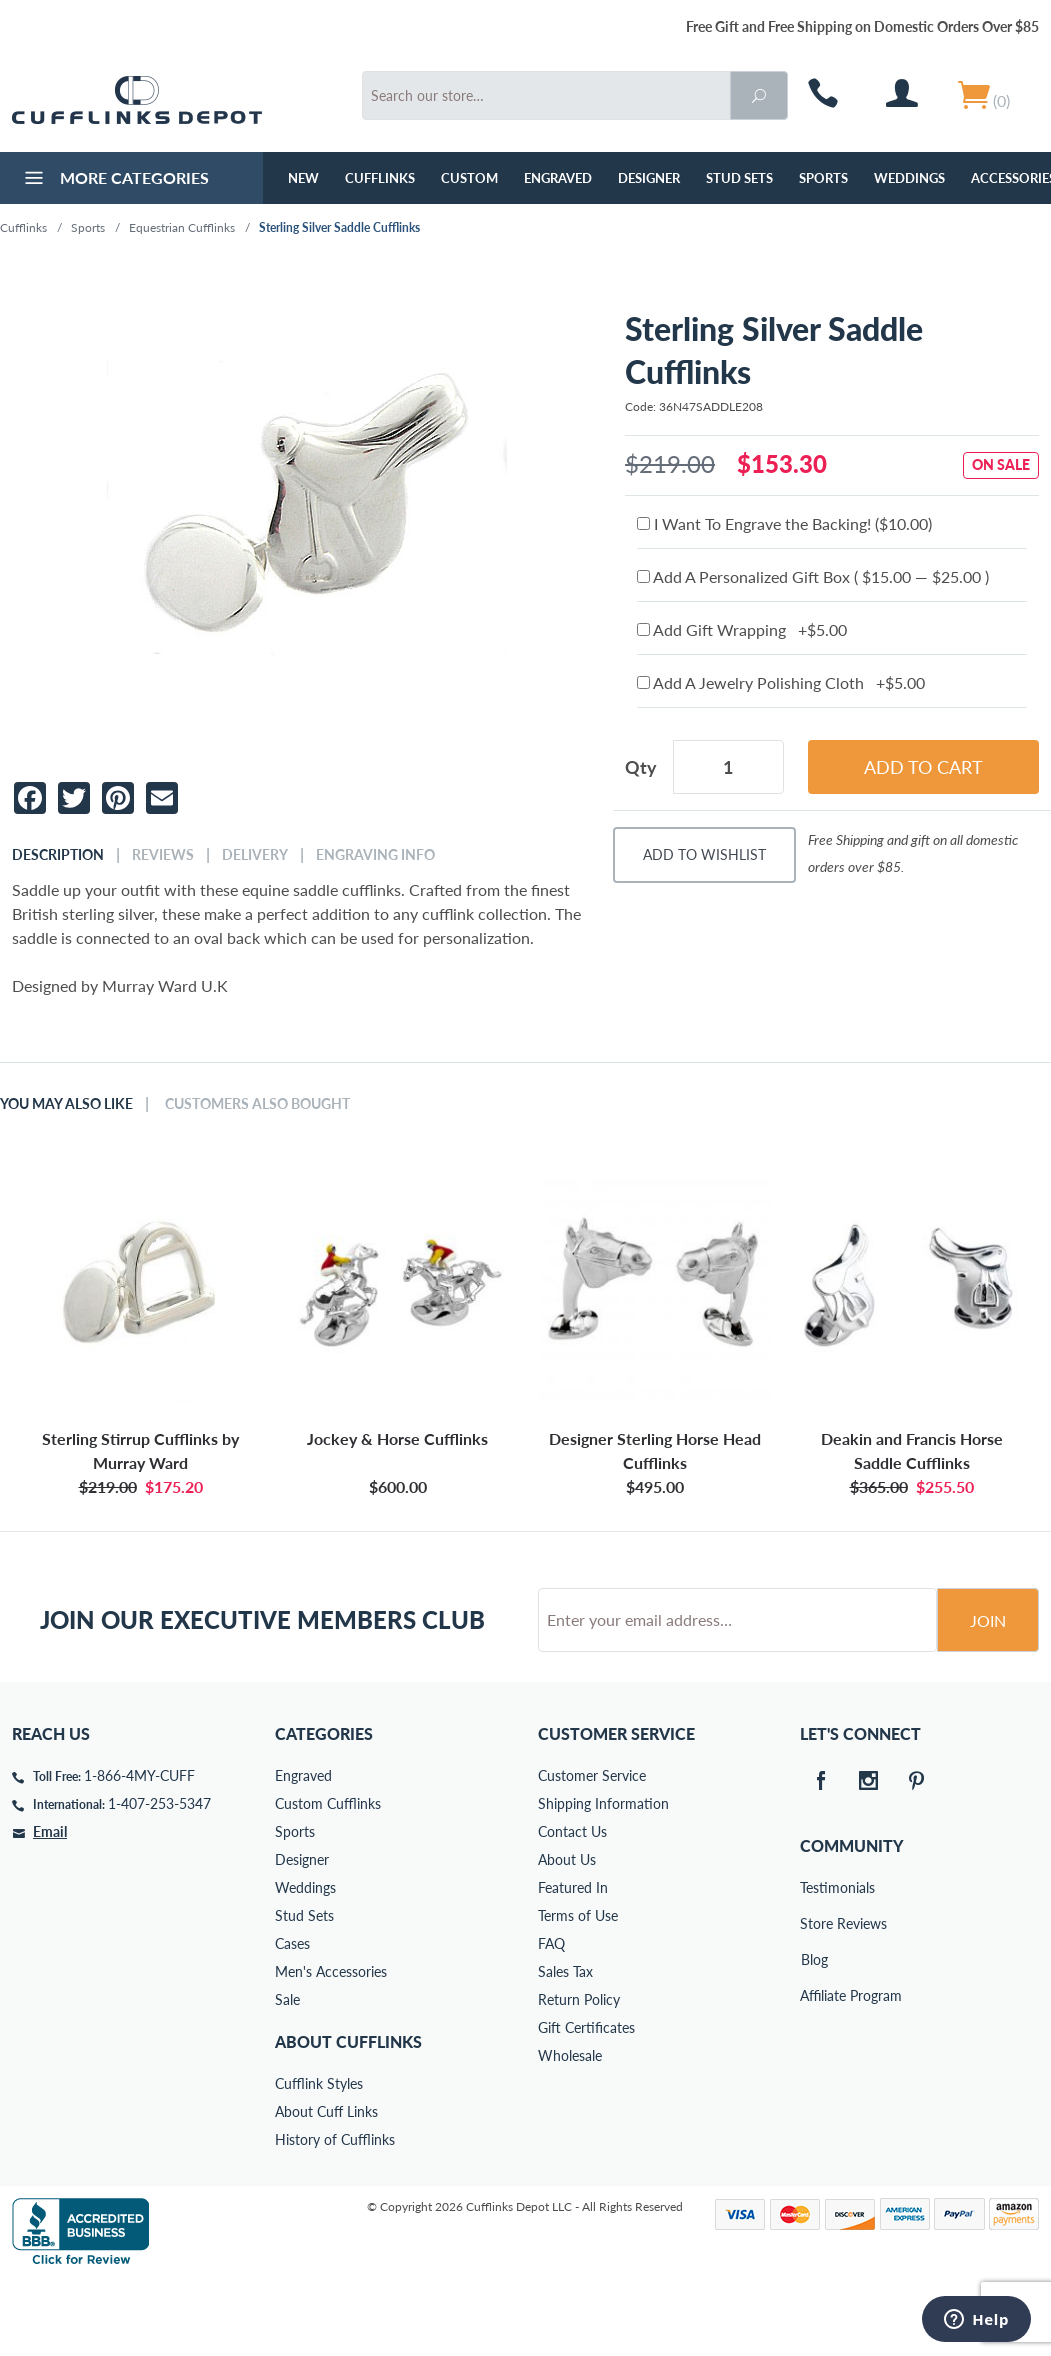  I want to click on Customers Also Bought, so click(257, 1104).